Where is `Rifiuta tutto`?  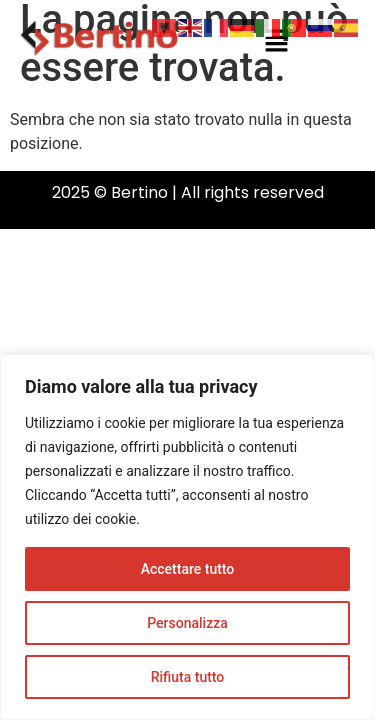 Rifiuta tutto is located at coordinates (188, 677).